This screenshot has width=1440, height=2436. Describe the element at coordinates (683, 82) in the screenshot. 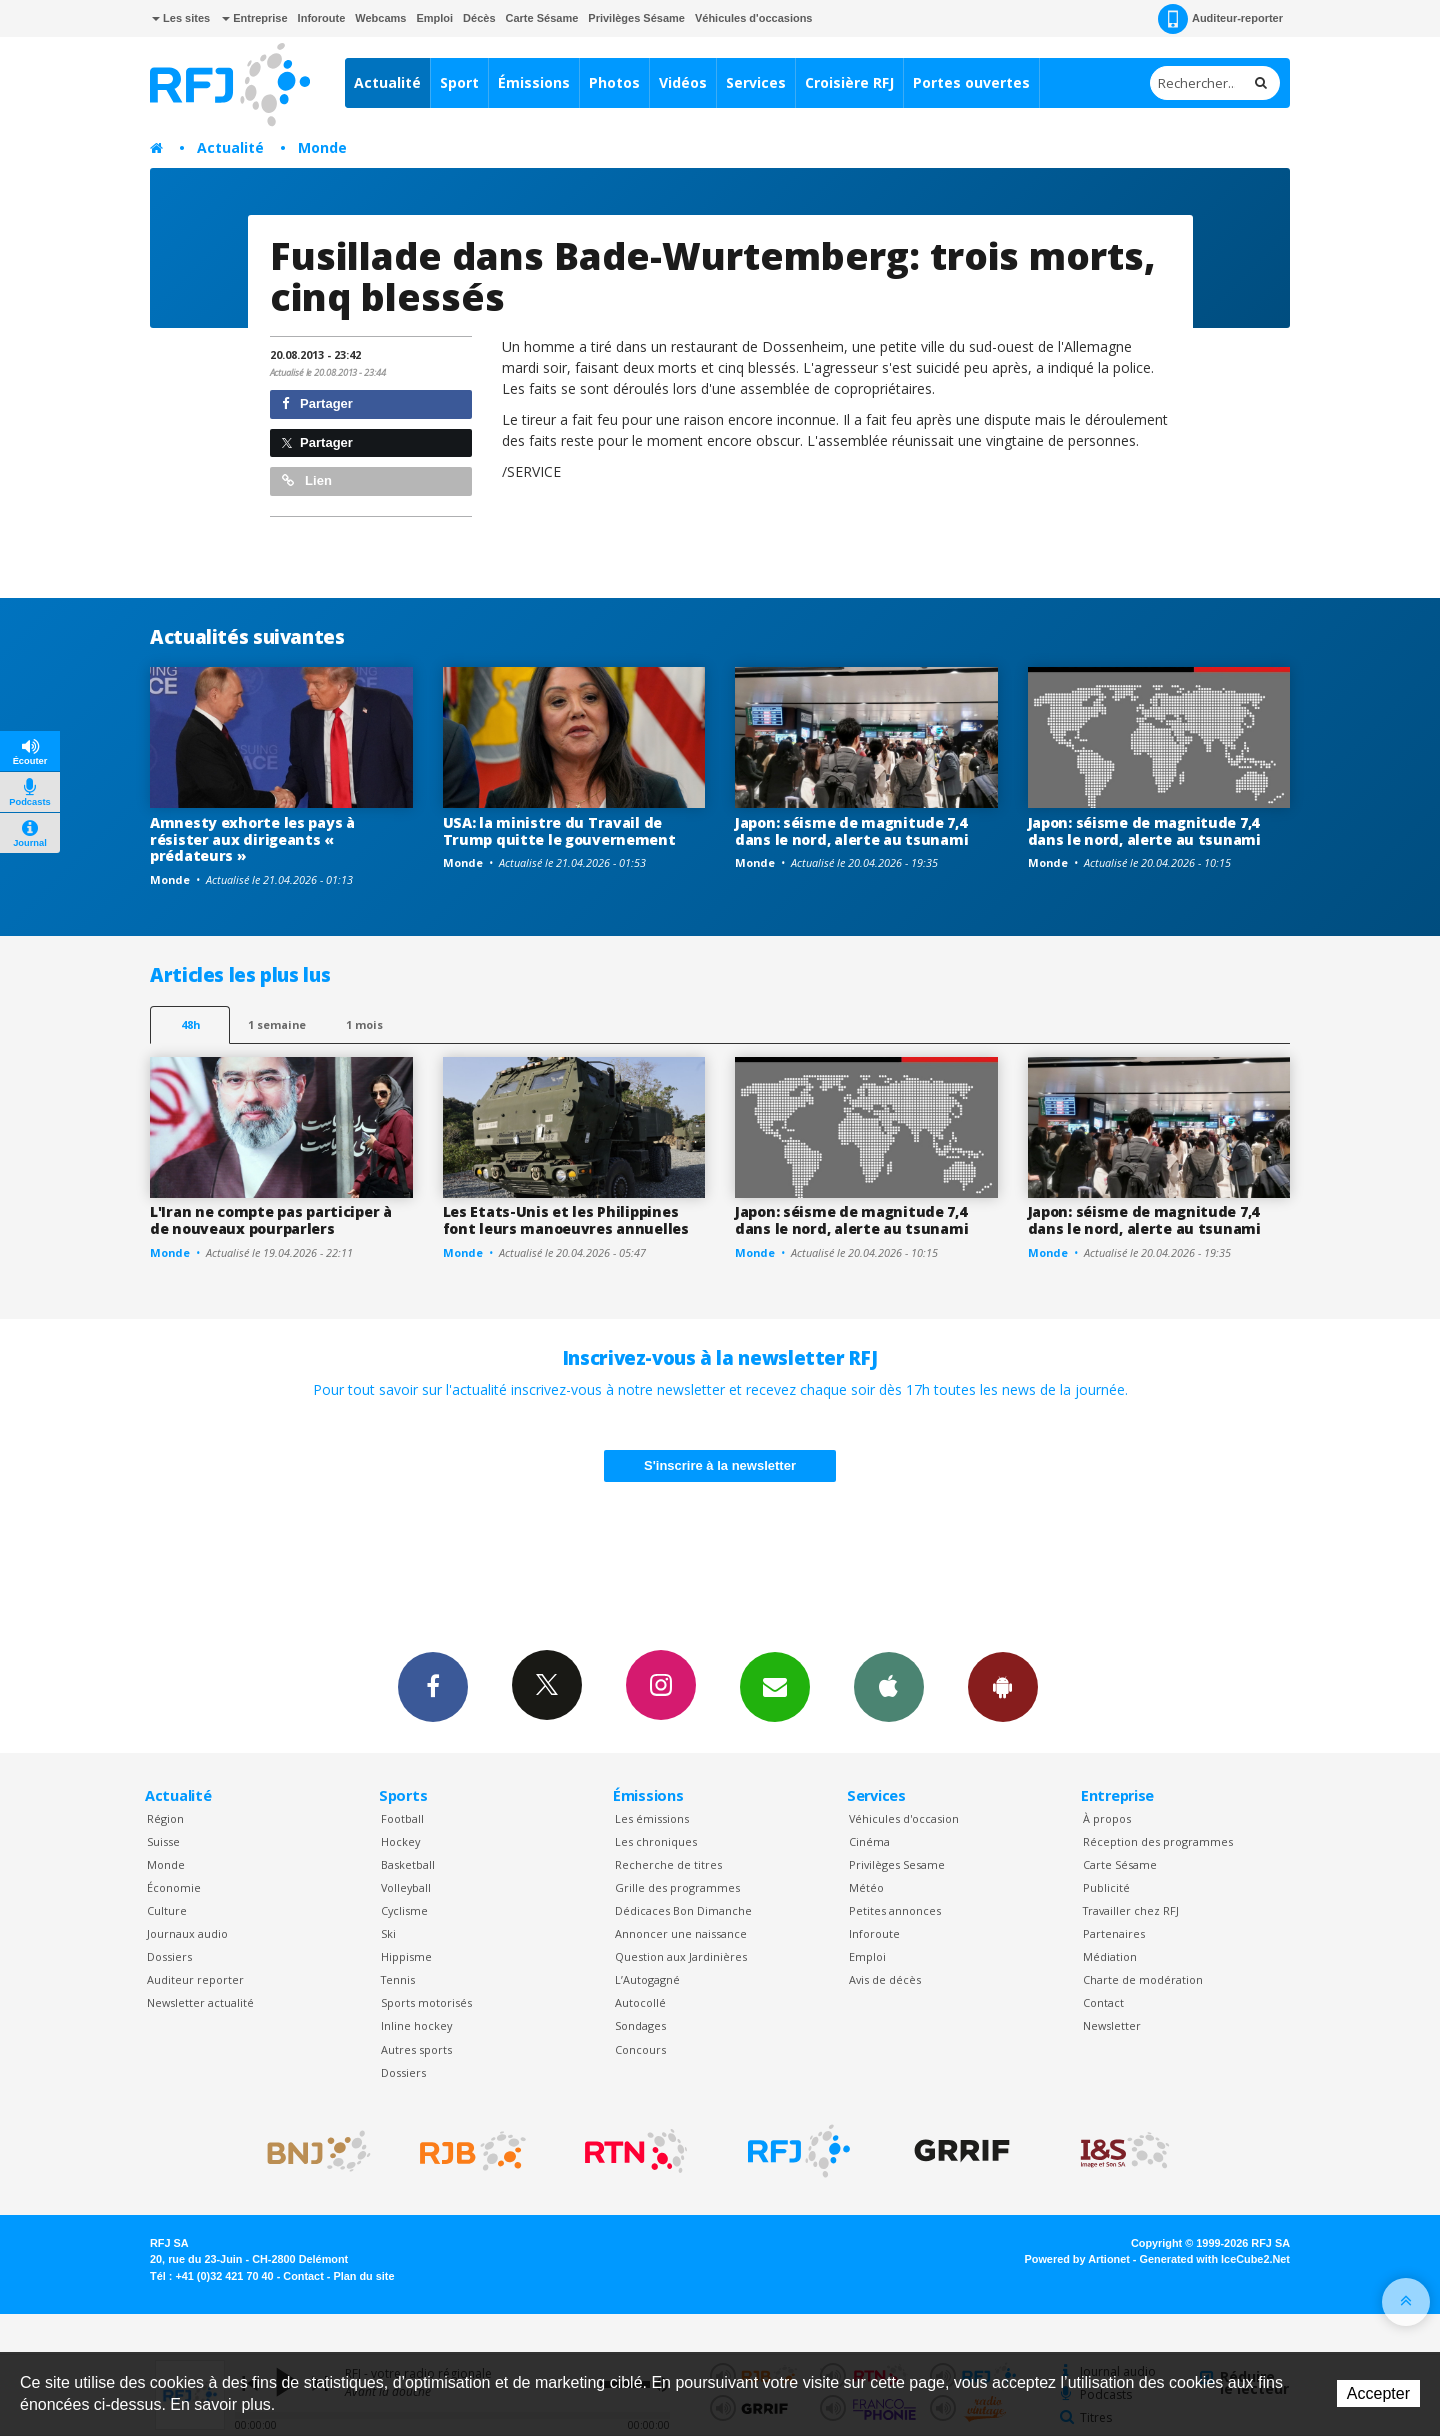

I see `Vidéos` at that location.